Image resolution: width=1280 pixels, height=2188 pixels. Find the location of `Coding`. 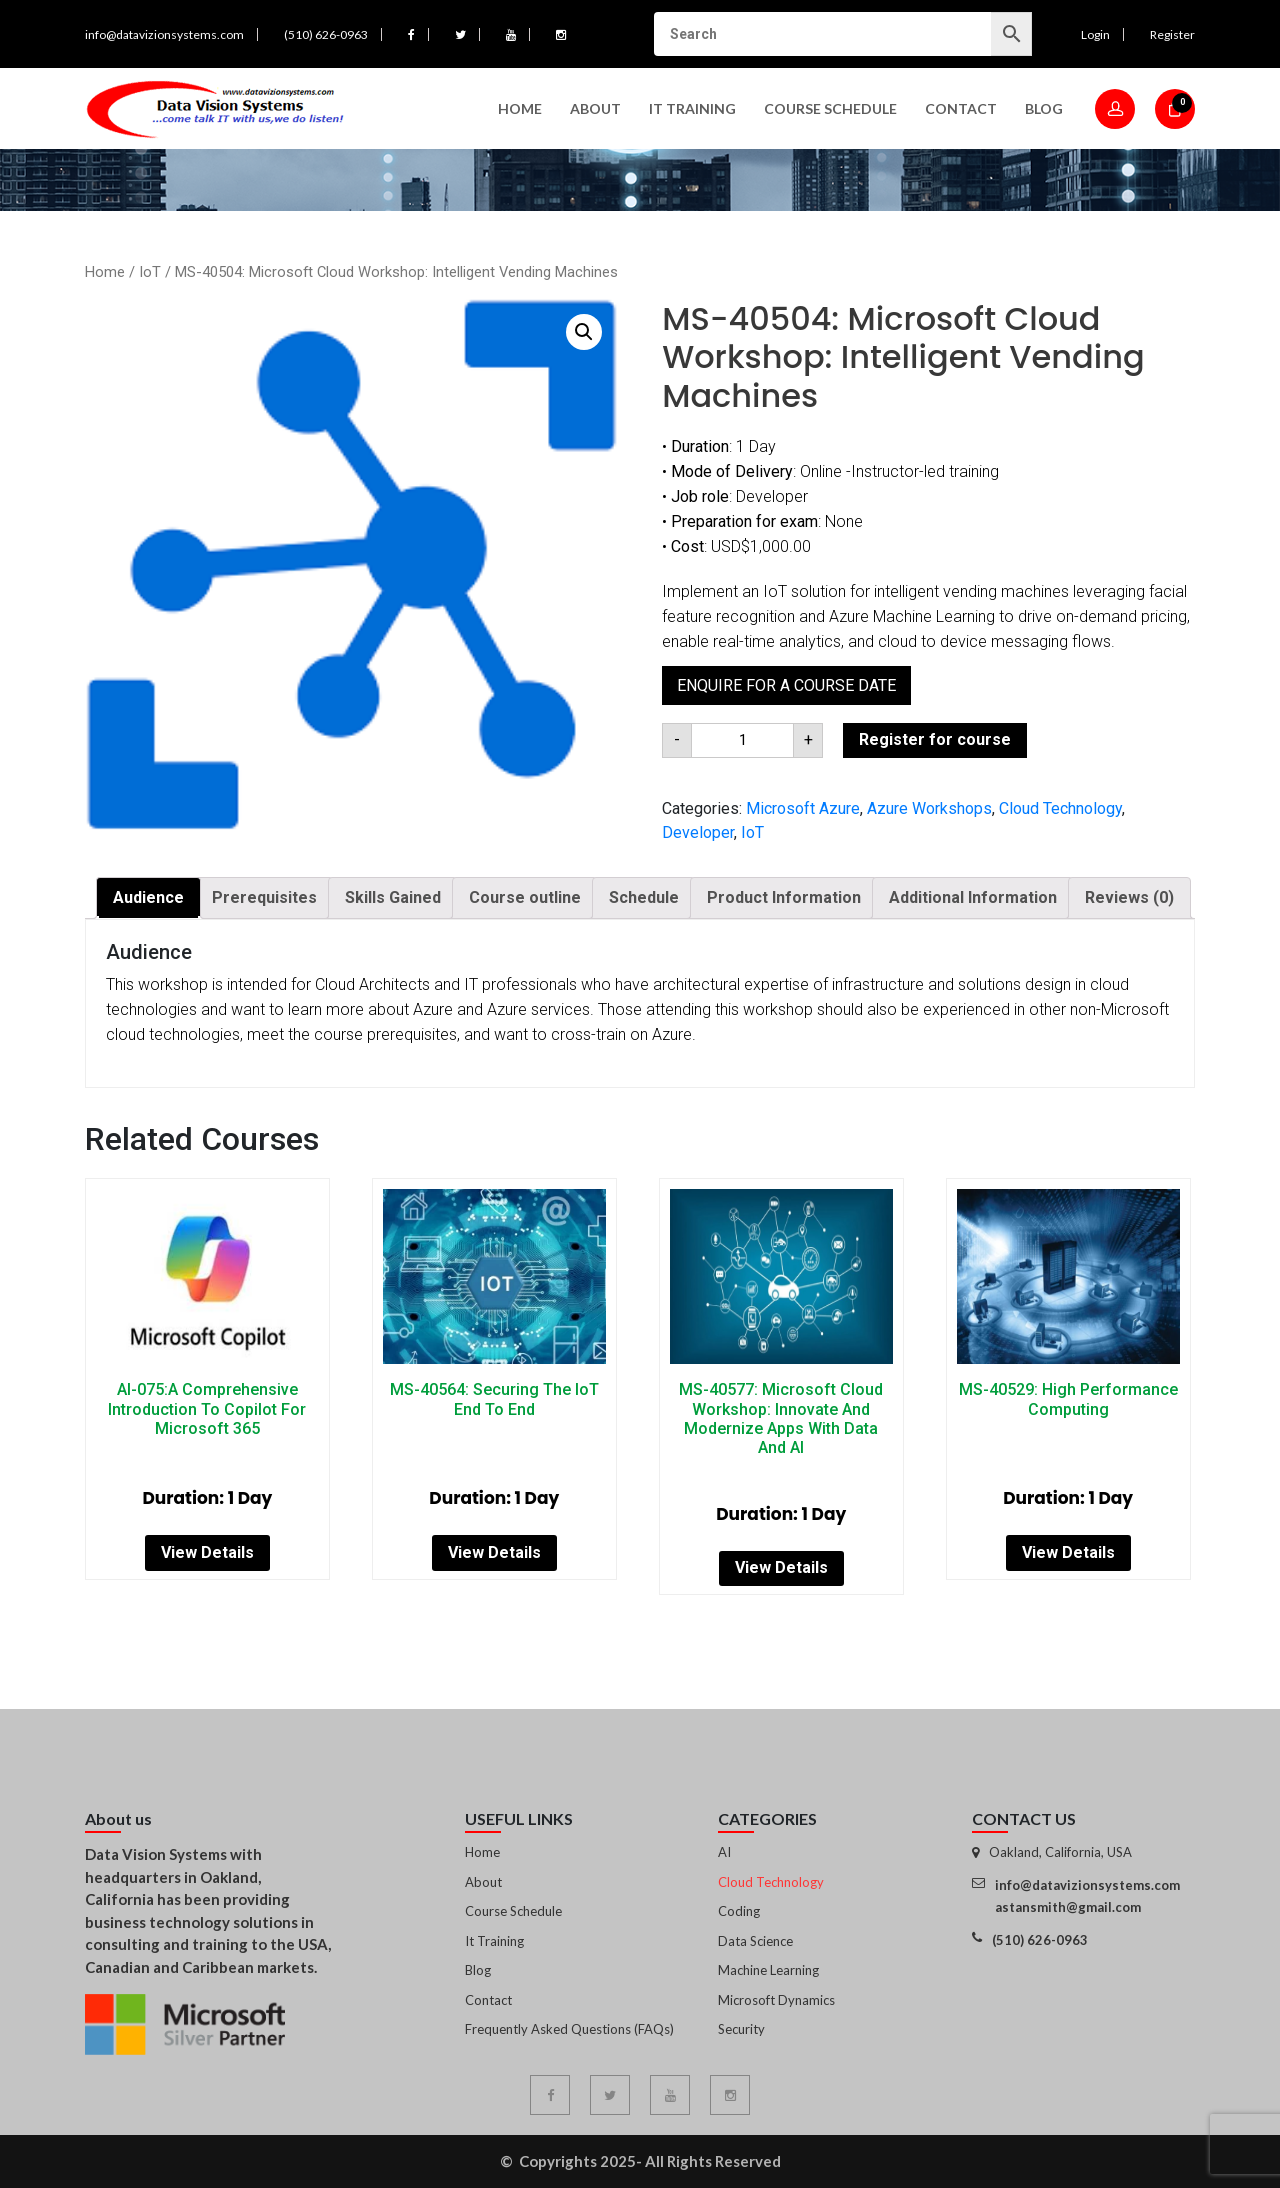

Coding is located at coordinates (739, 1911).